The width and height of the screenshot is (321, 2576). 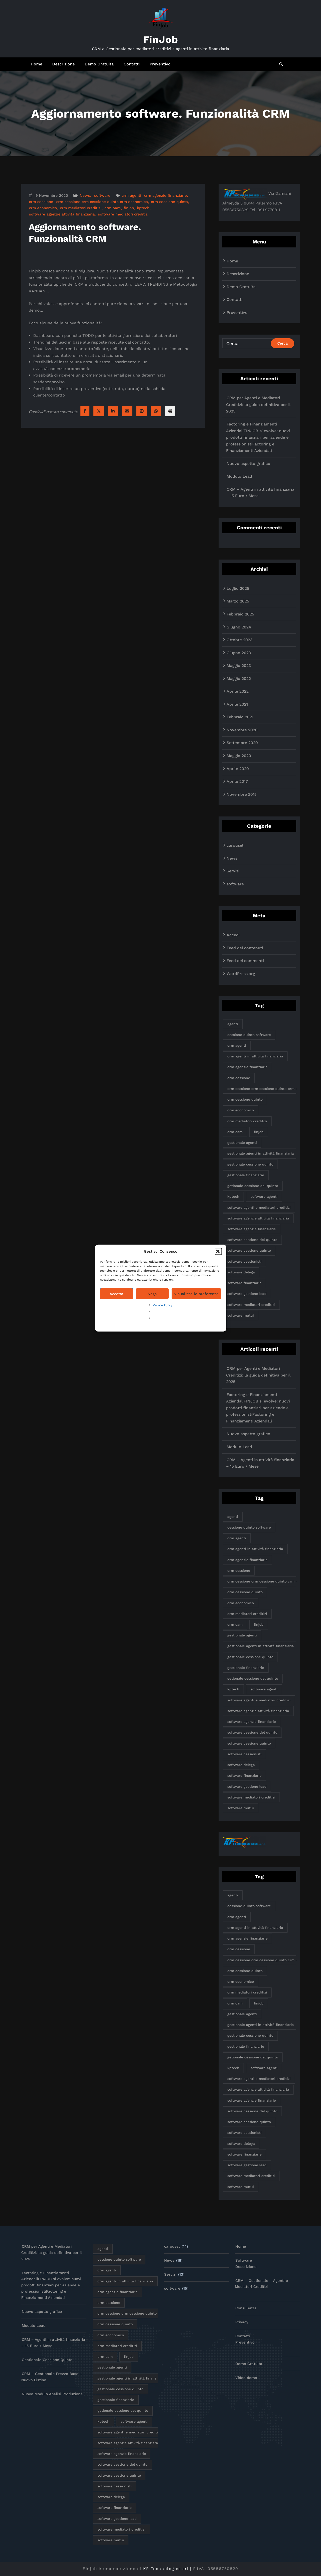 I want to click on Febbraio 2025, so click(x=240, y=614).